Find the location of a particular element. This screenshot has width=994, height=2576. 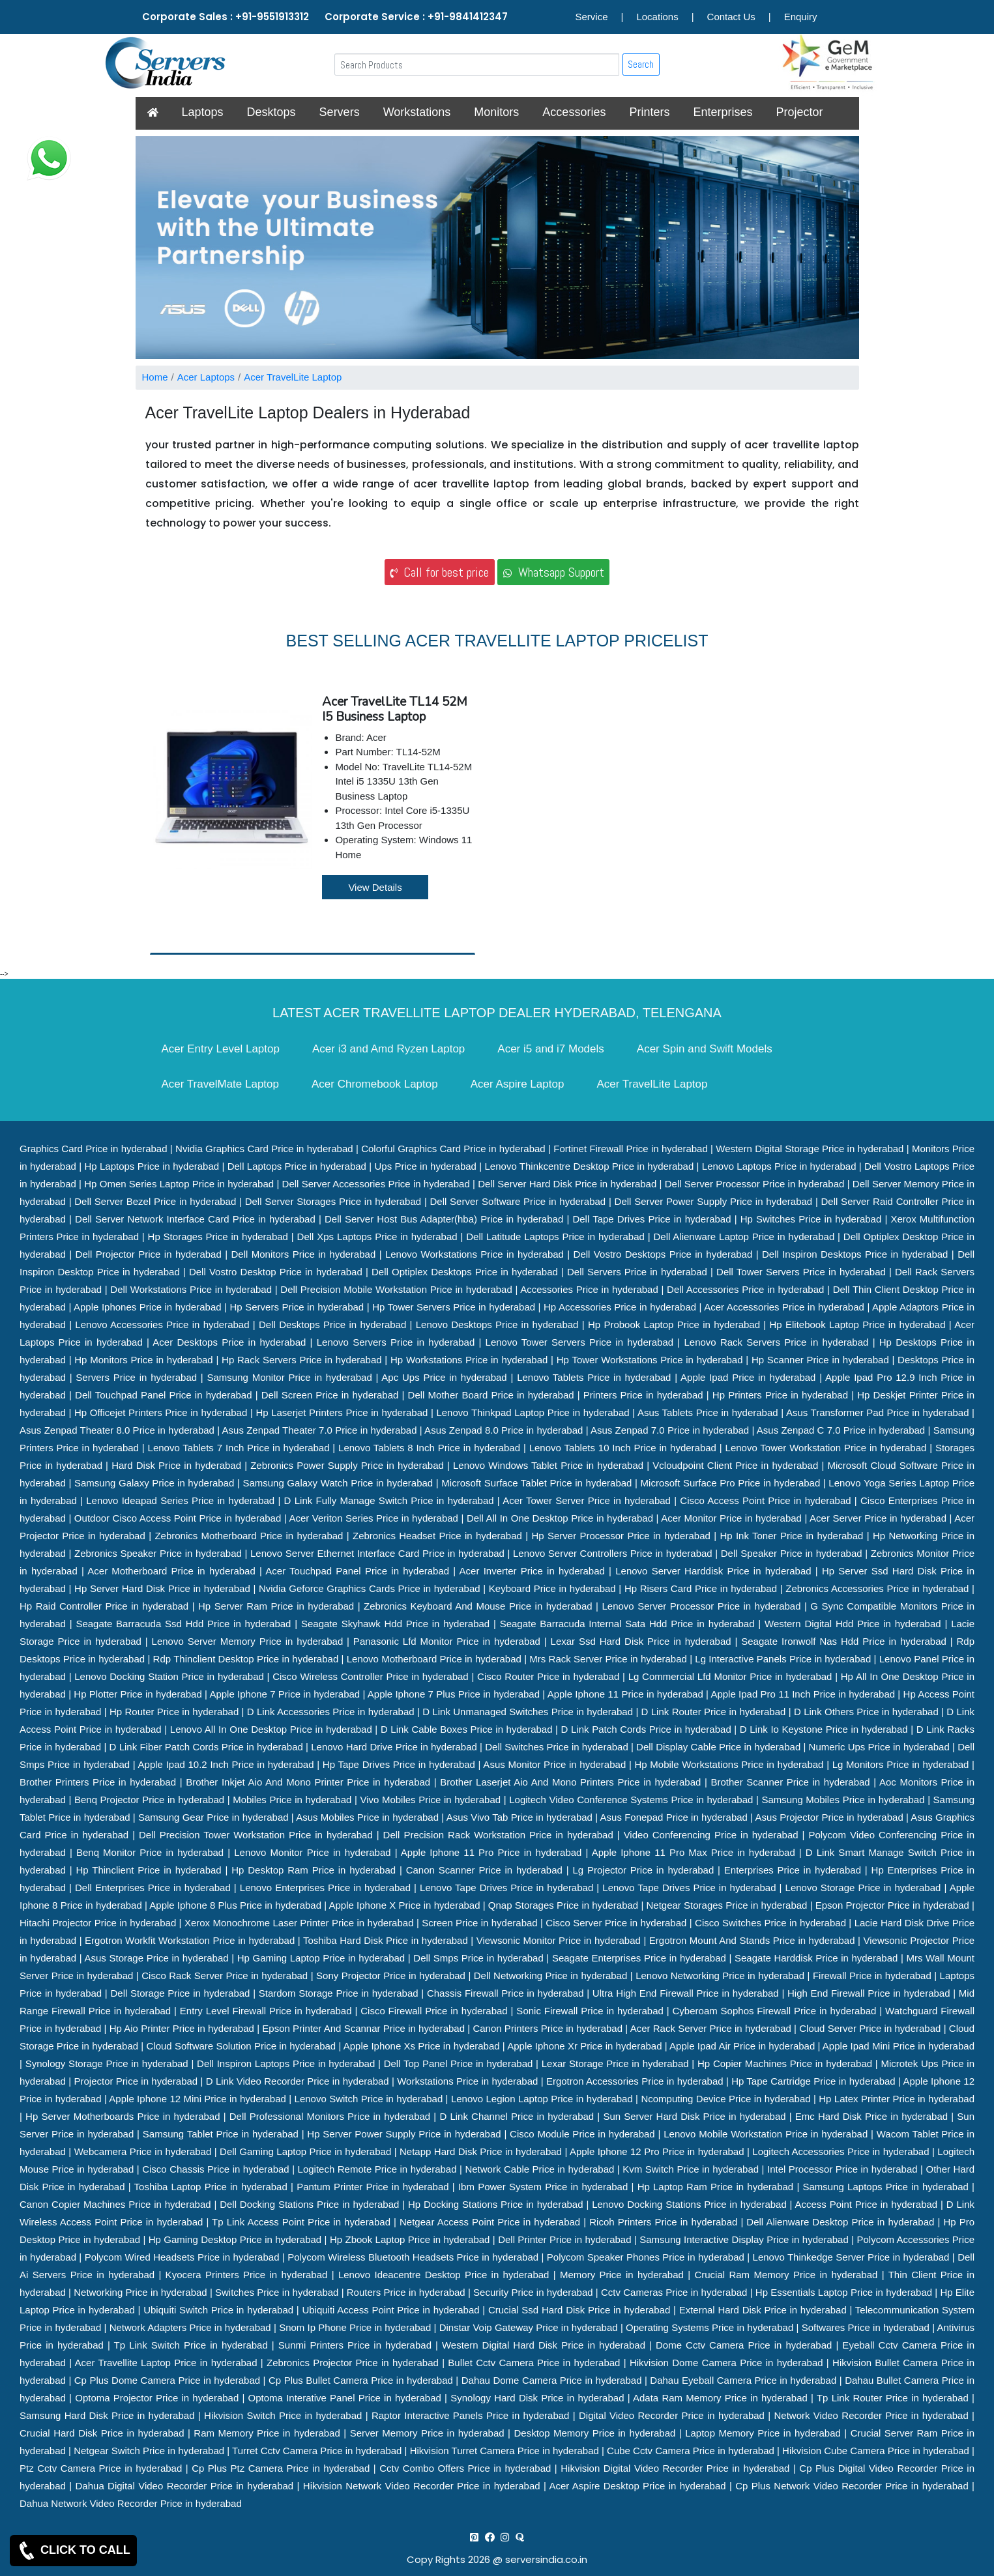

Contact Us is located at coordinates (731, 16).